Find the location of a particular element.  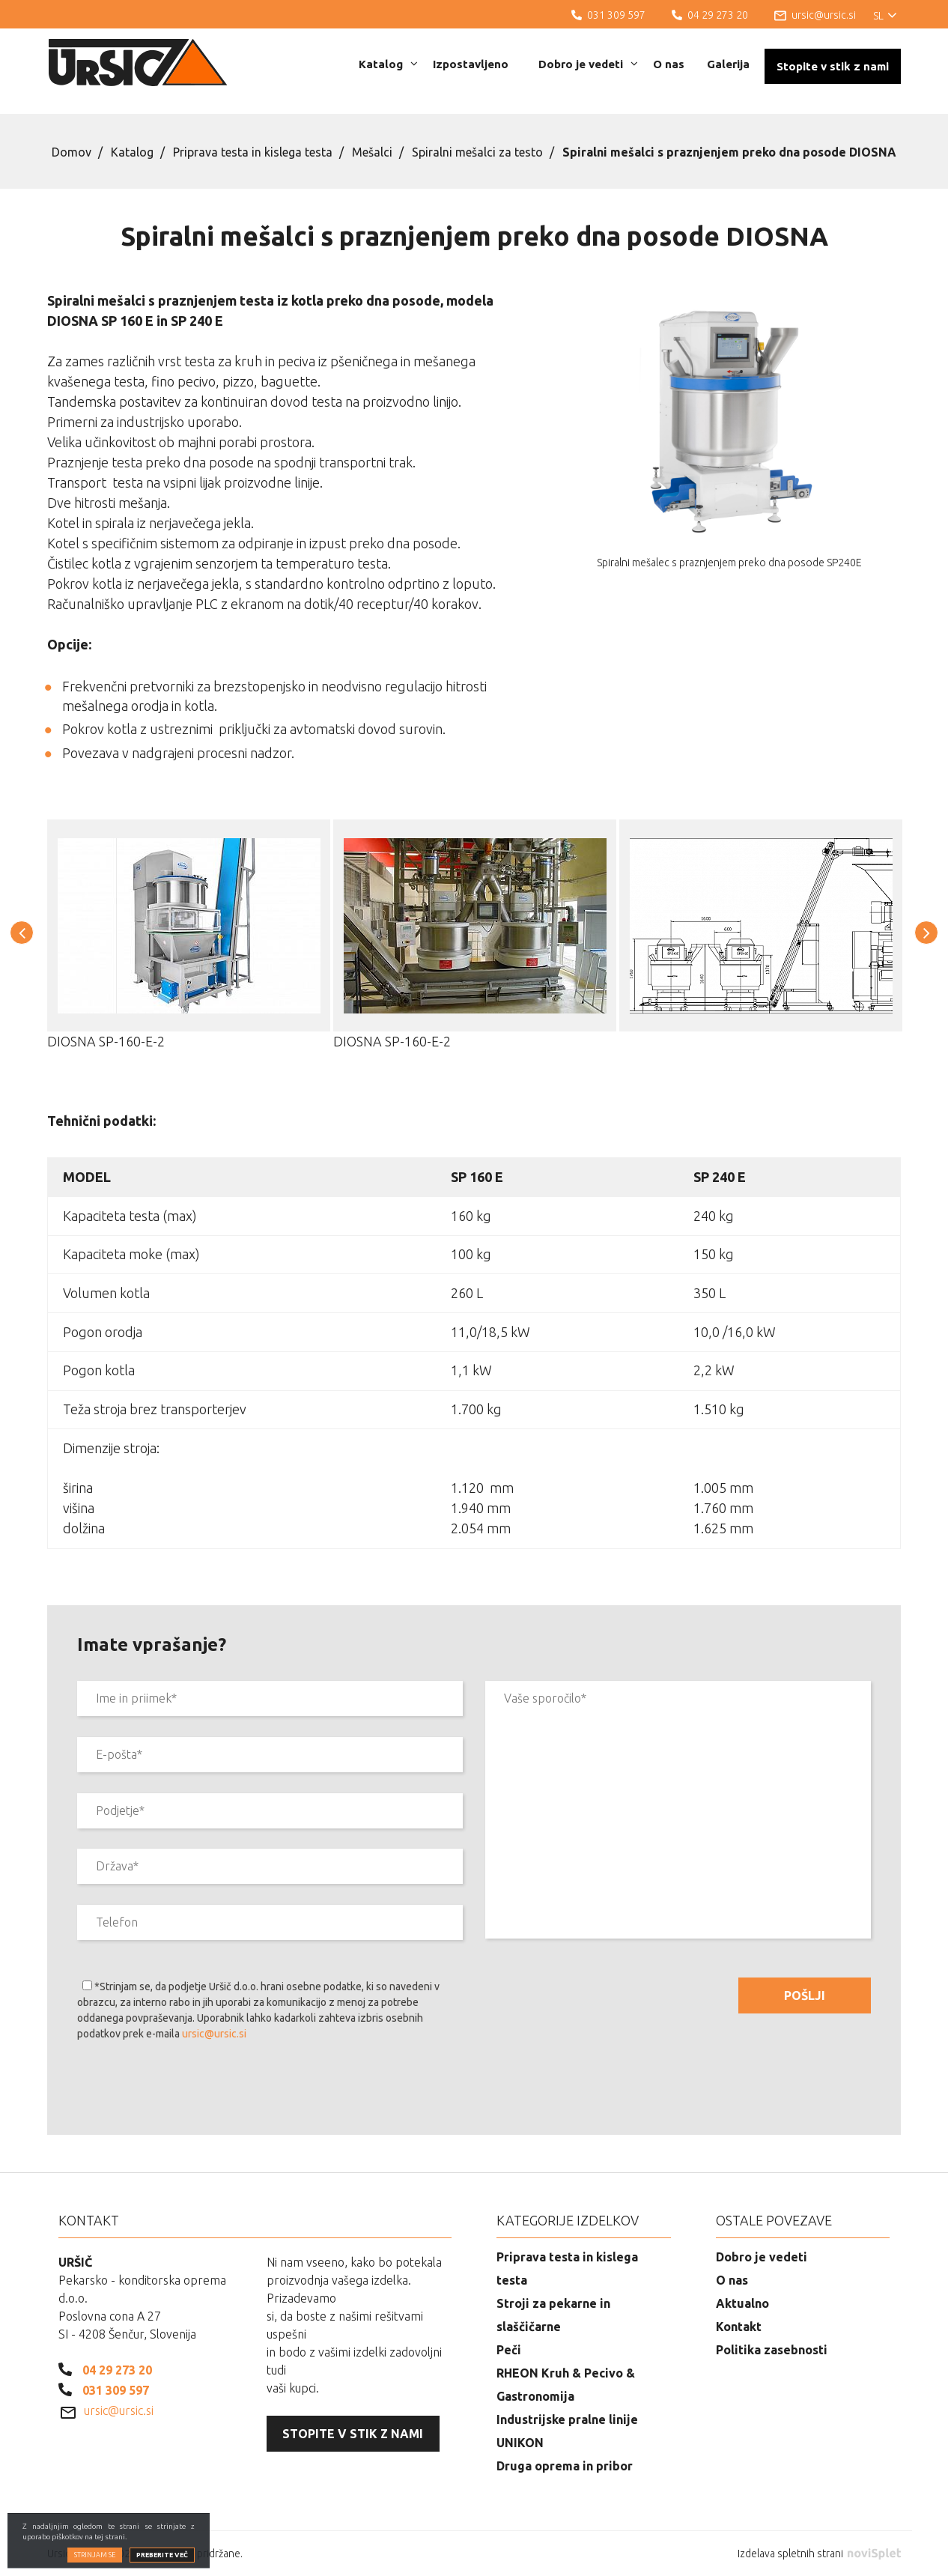

ursic@ursic.si is located at coordinates (214, 2034).